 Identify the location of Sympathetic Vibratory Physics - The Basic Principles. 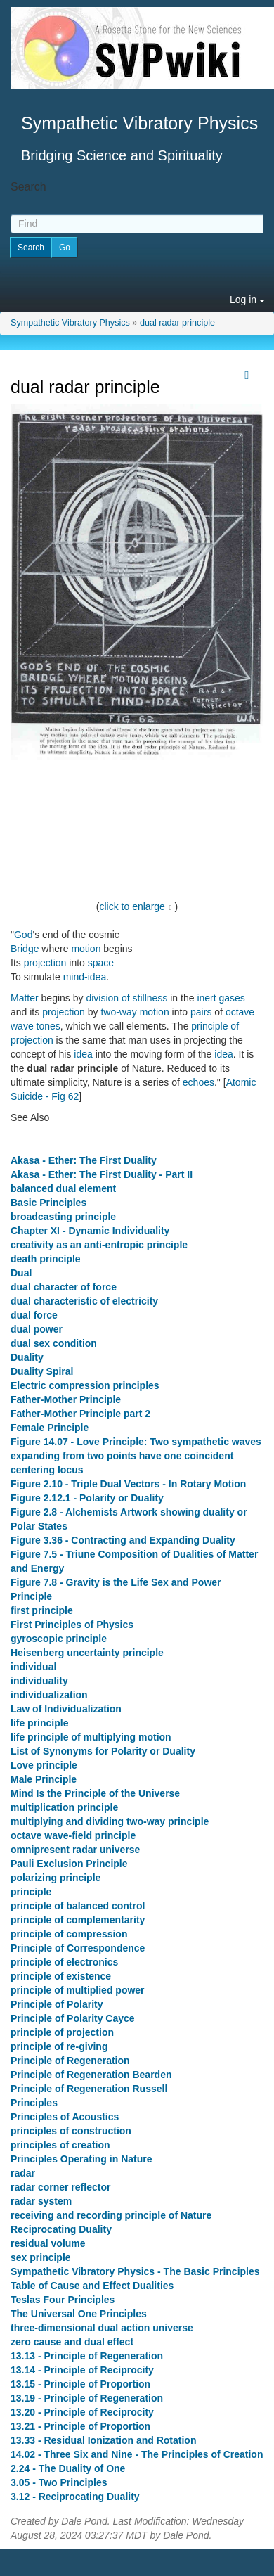
(135, 2271).